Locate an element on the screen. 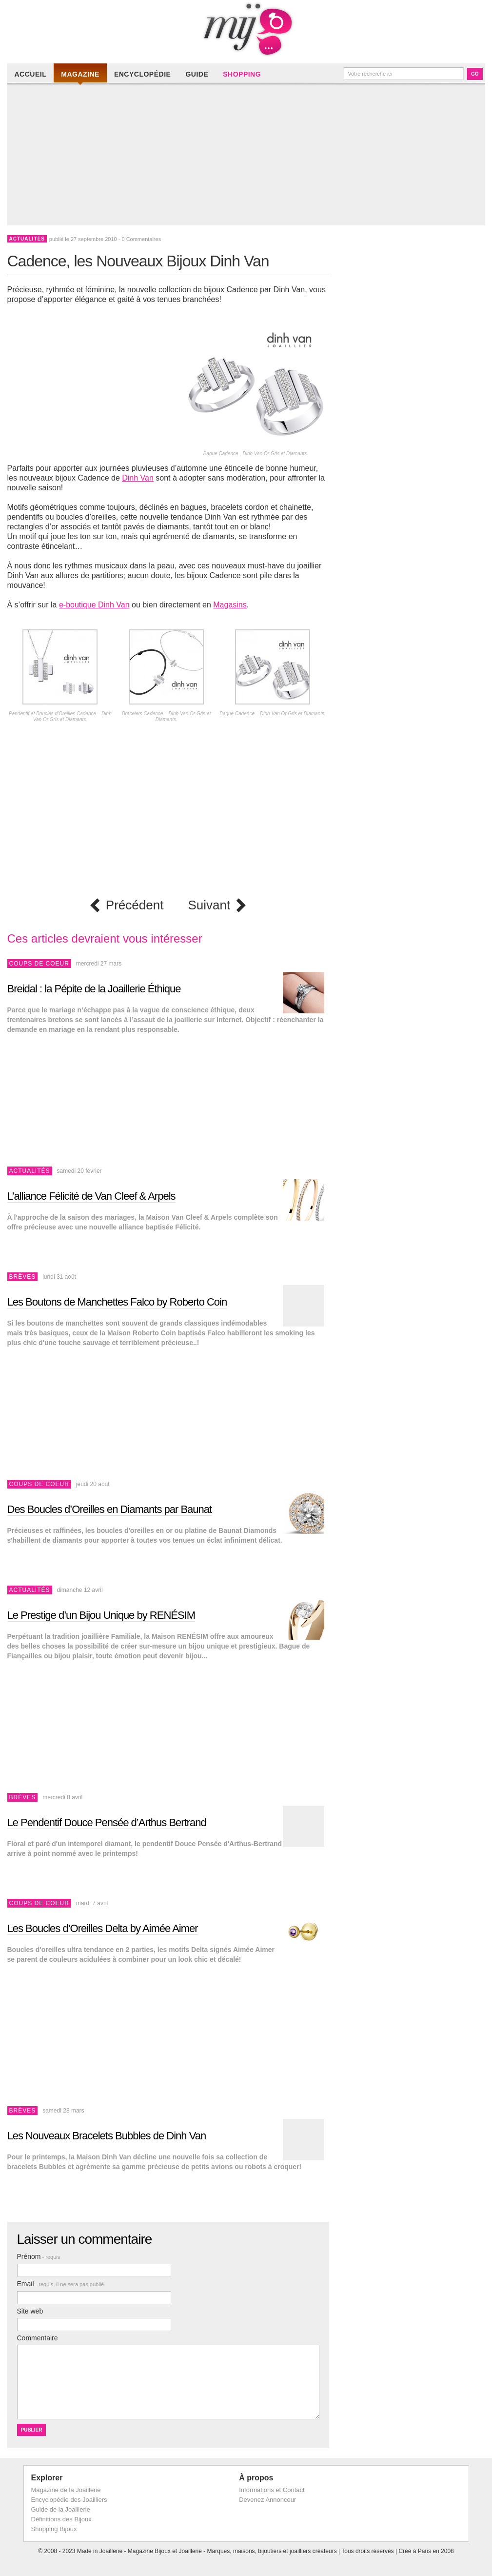 This screenshot has height=2576, width=492. Prénom is located at coordinates (38, 2256).